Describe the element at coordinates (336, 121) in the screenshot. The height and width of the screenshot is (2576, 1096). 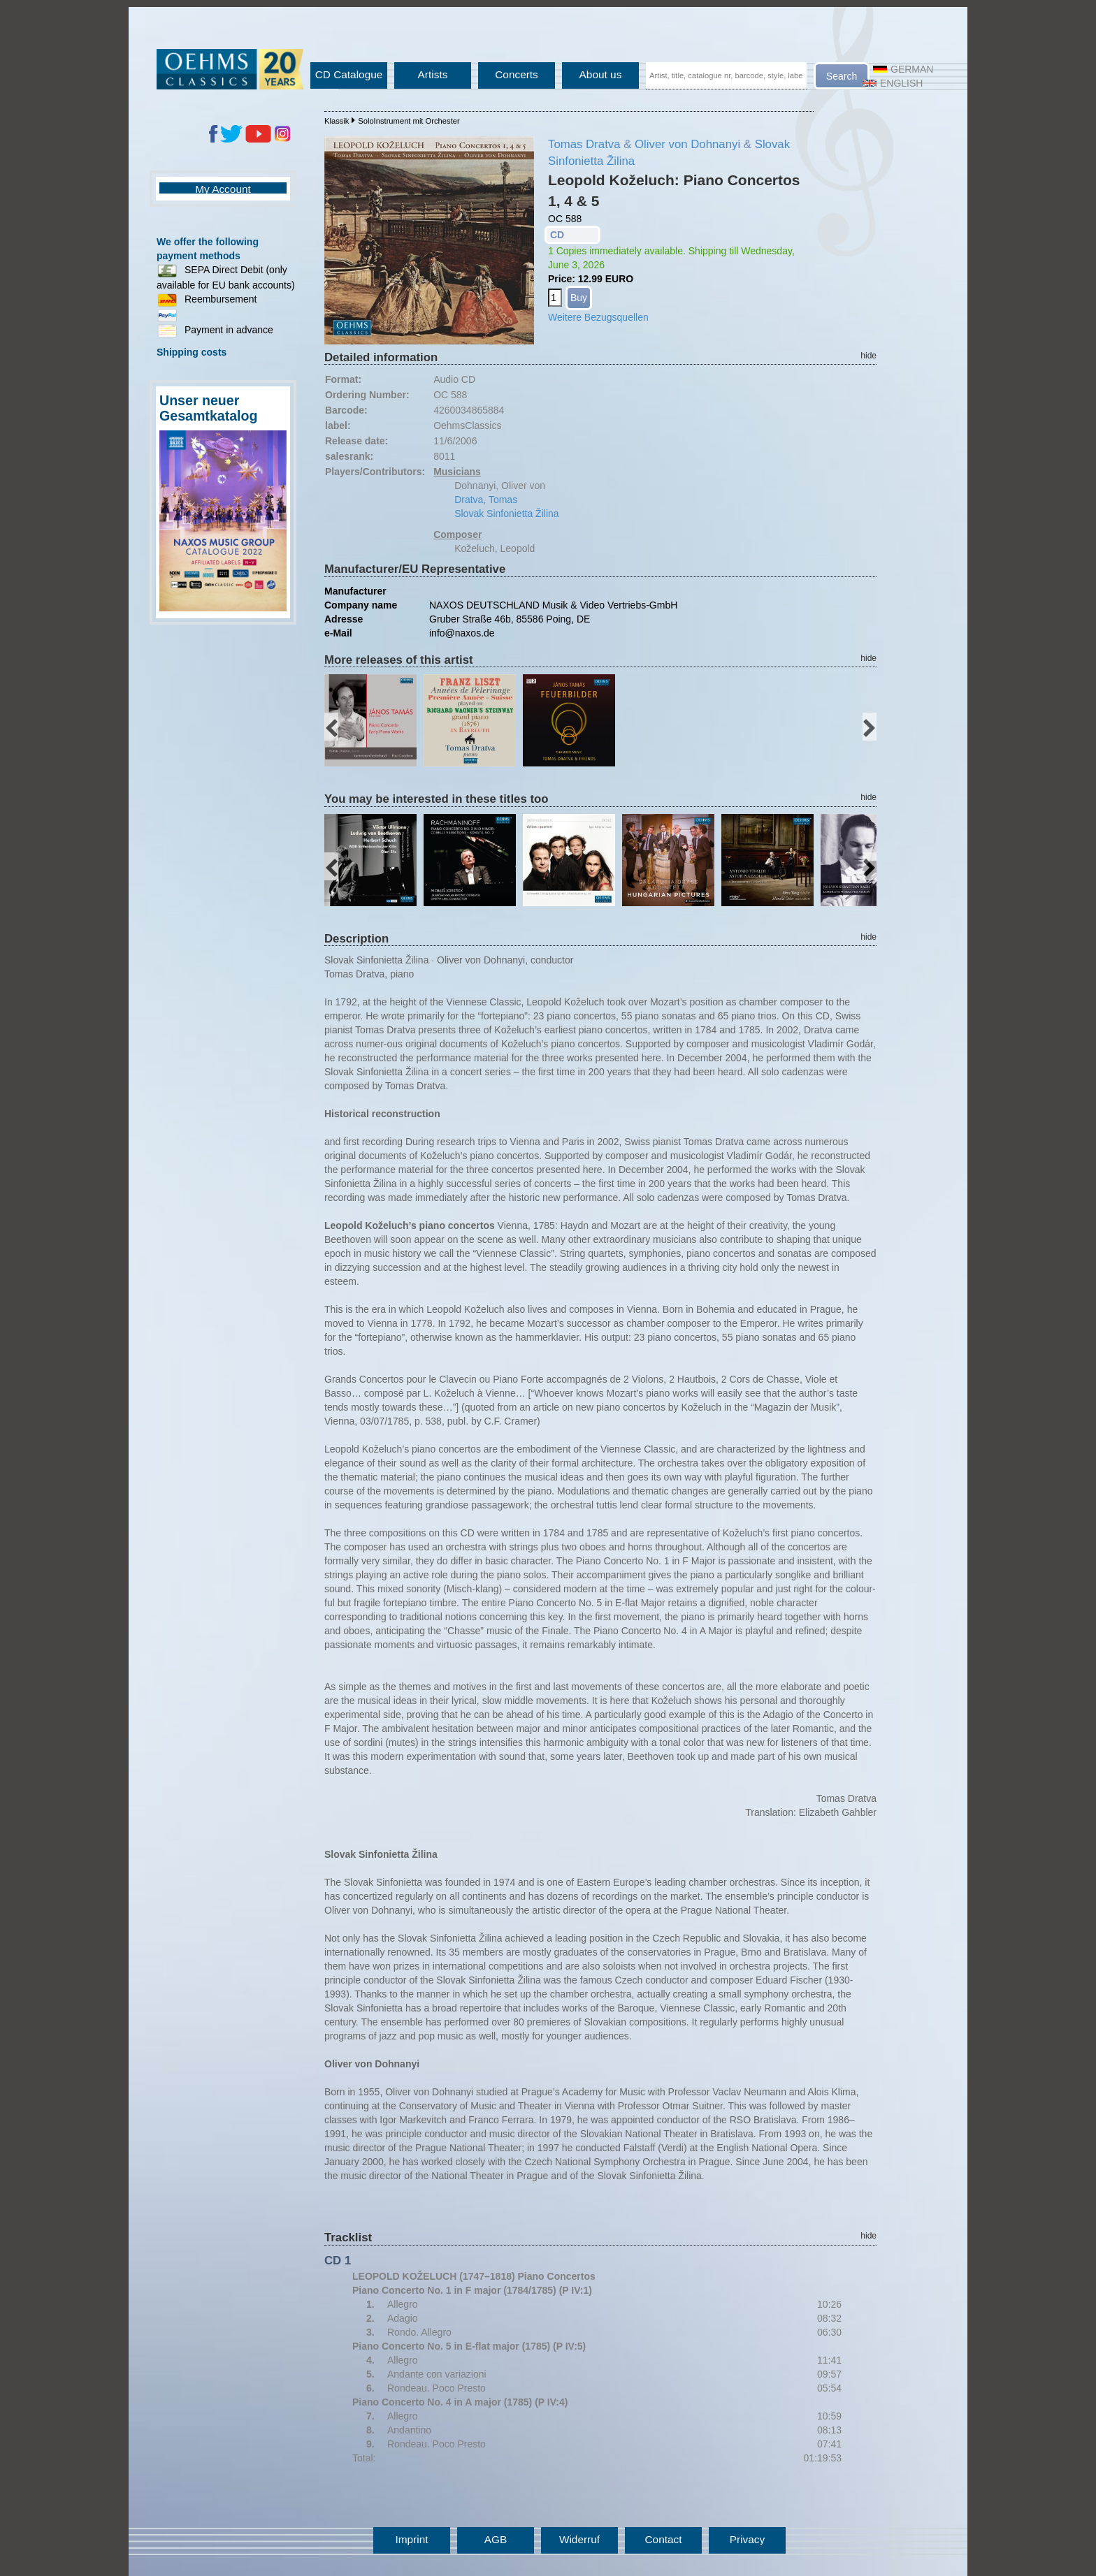
I see `Klassik` at that location.